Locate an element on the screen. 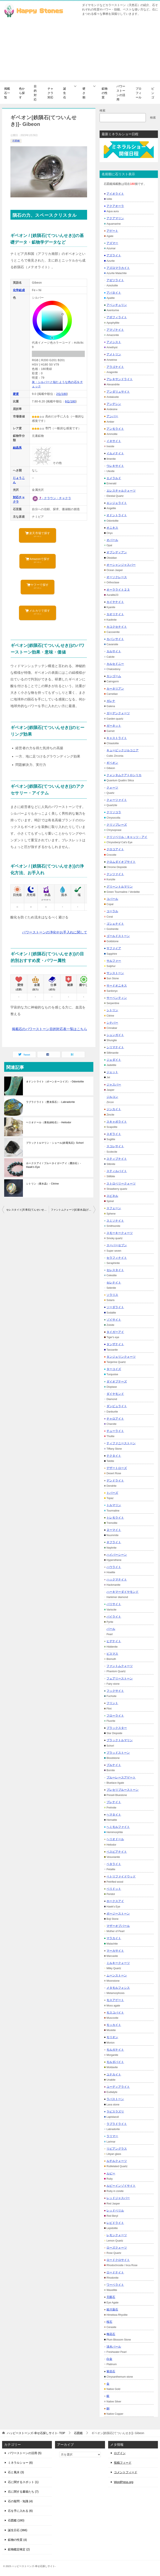  投稿フィード is located at coordinates (122, 2462).